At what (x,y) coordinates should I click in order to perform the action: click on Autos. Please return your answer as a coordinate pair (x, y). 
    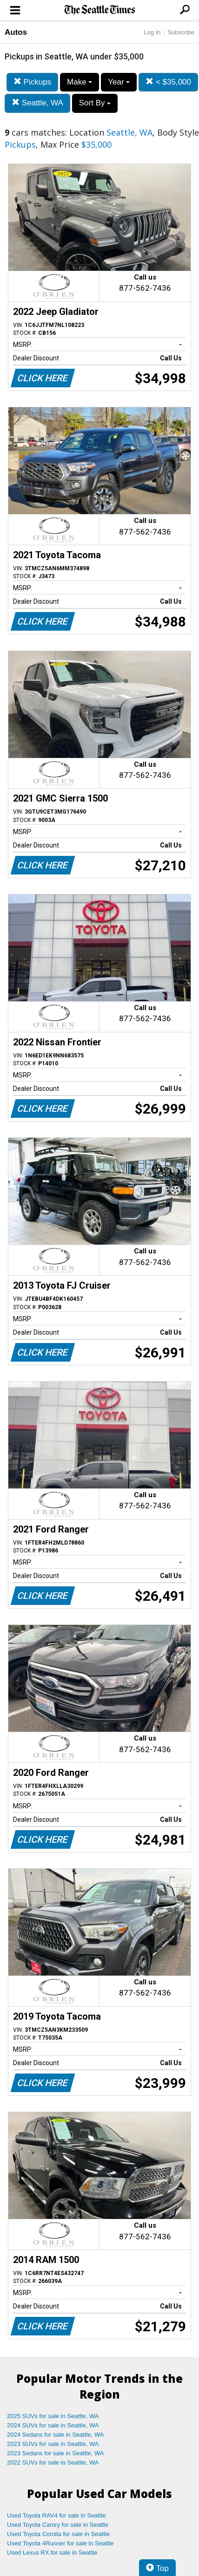
    Looking at the image, I should click on (16, 32).